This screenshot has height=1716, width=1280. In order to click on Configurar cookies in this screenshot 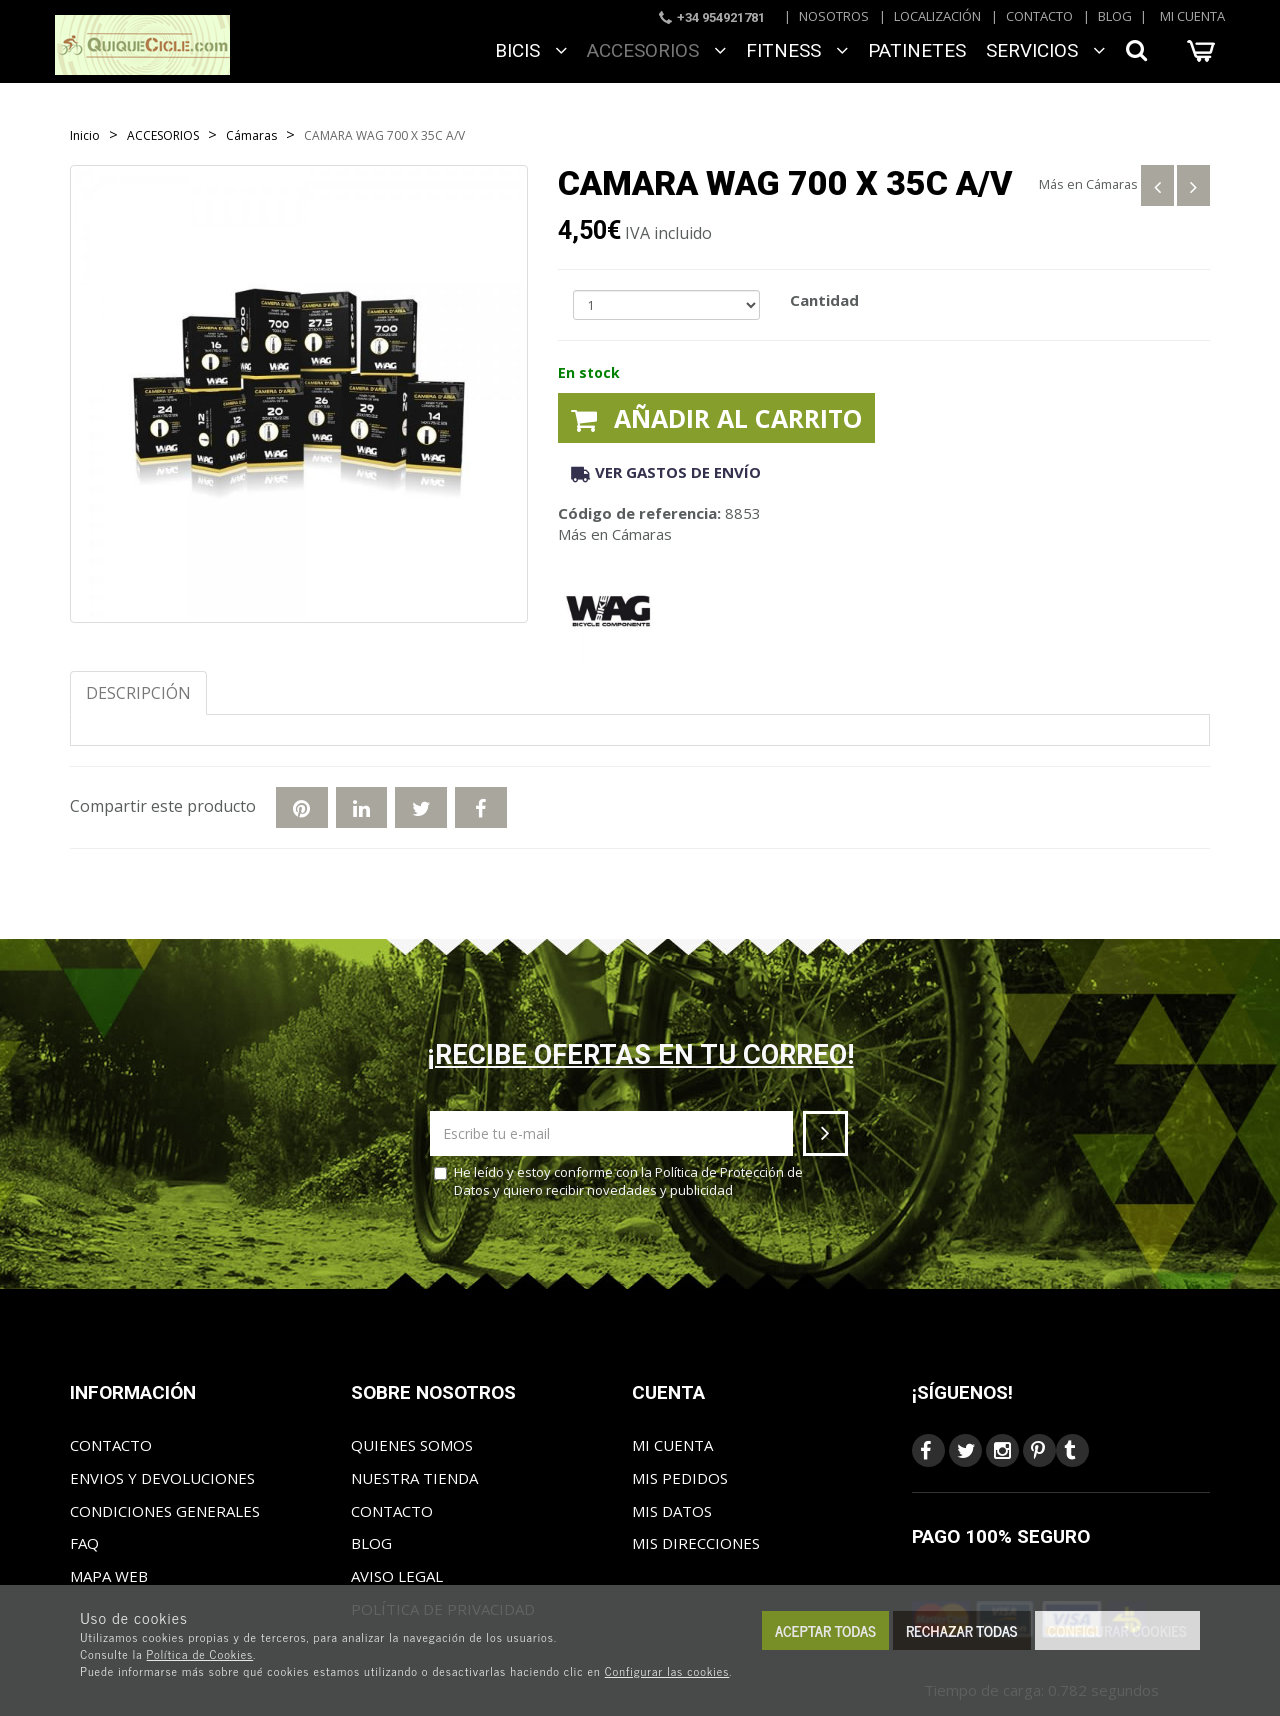, I will do `click(1117, 1630)`.